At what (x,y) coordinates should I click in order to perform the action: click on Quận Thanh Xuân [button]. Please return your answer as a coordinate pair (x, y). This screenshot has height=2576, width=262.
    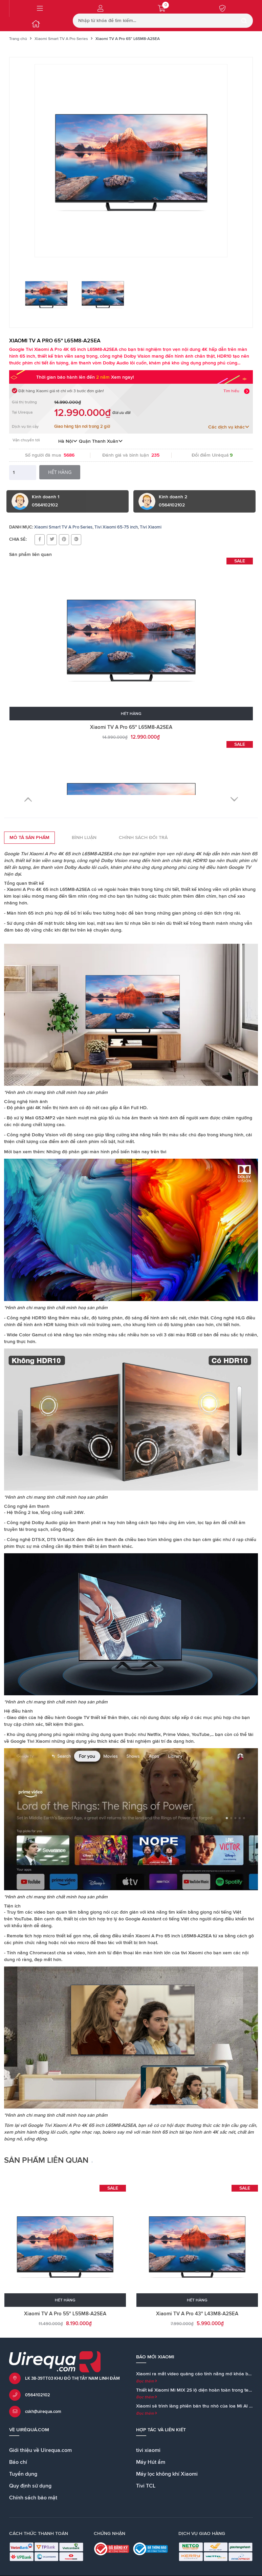
    Looking at the image, I should click on (101, 441).